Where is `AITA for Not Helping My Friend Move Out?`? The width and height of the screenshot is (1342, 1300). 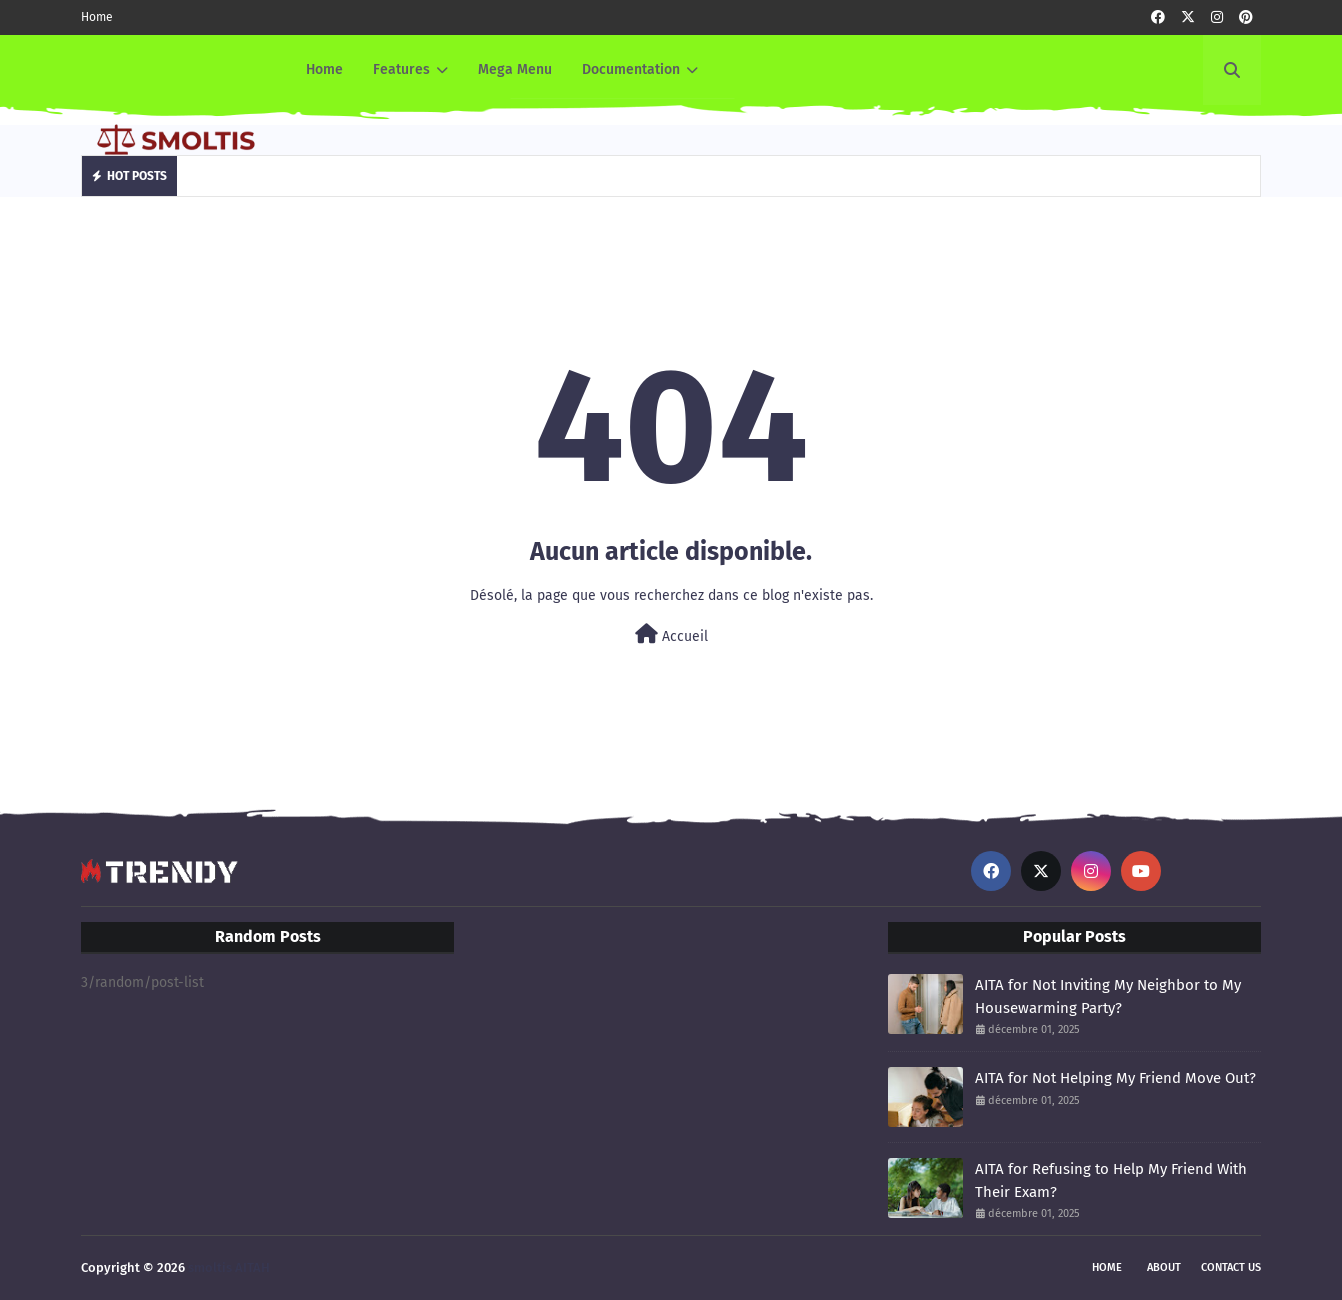 AITA for Not Helping My Friend Move Out? is located at coordinates (1115, 1078).